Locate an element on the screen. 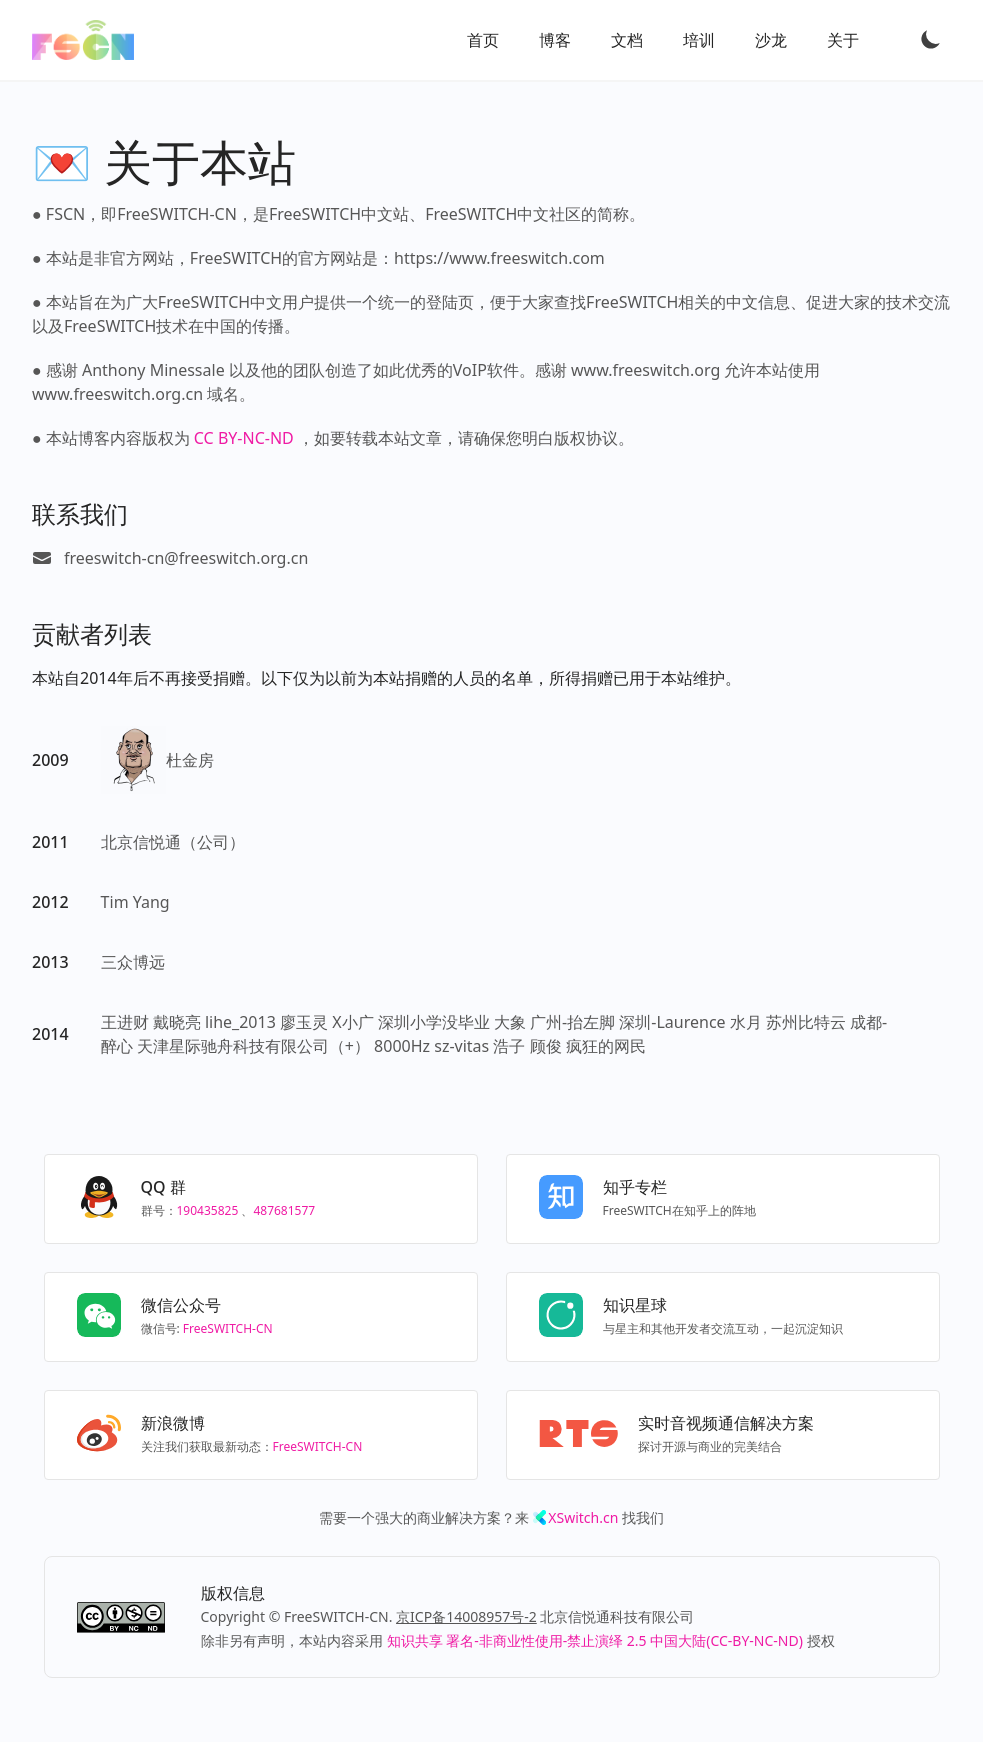 This screenshot has width=983, height=1742. 培训 is located at coordinates (699, 40).